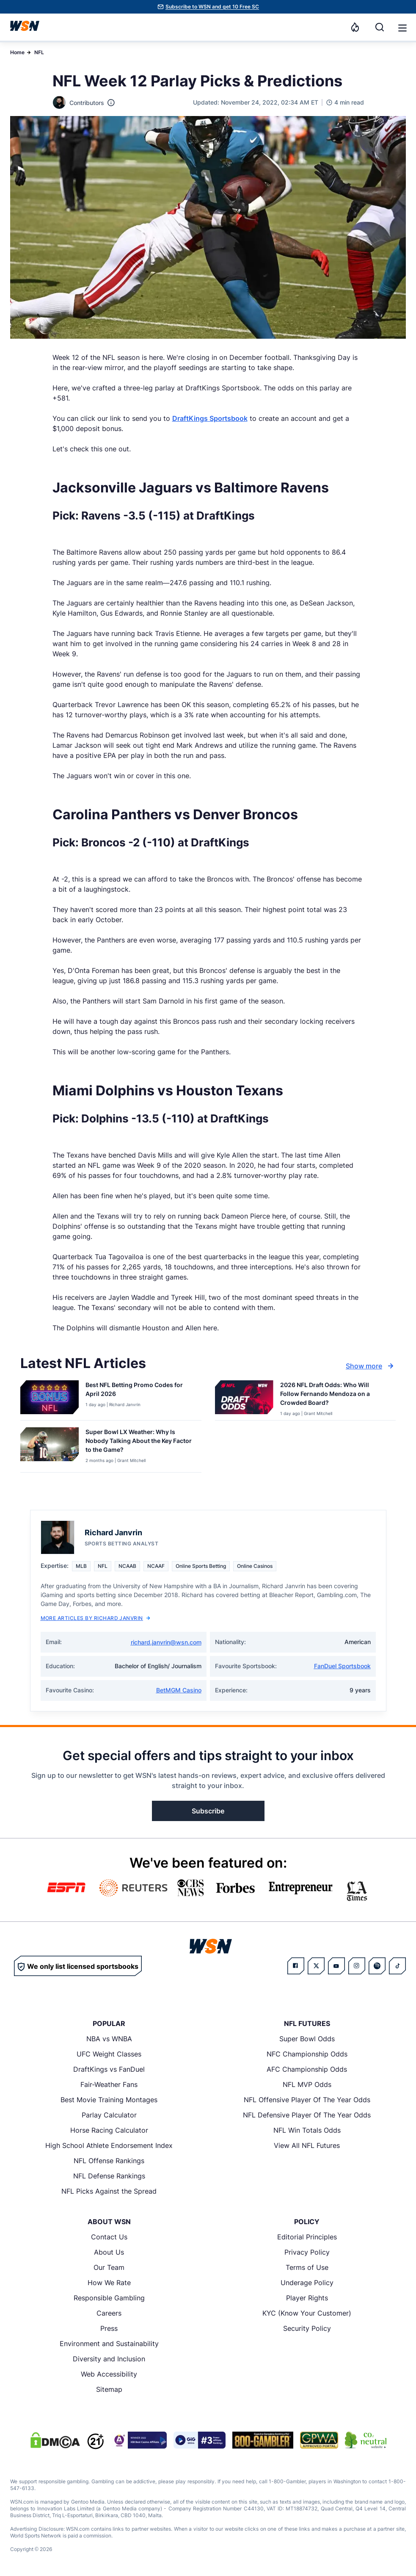 This screenshot has width=416, height=2576. I want to click on Sitemap, so click(109, 2389).